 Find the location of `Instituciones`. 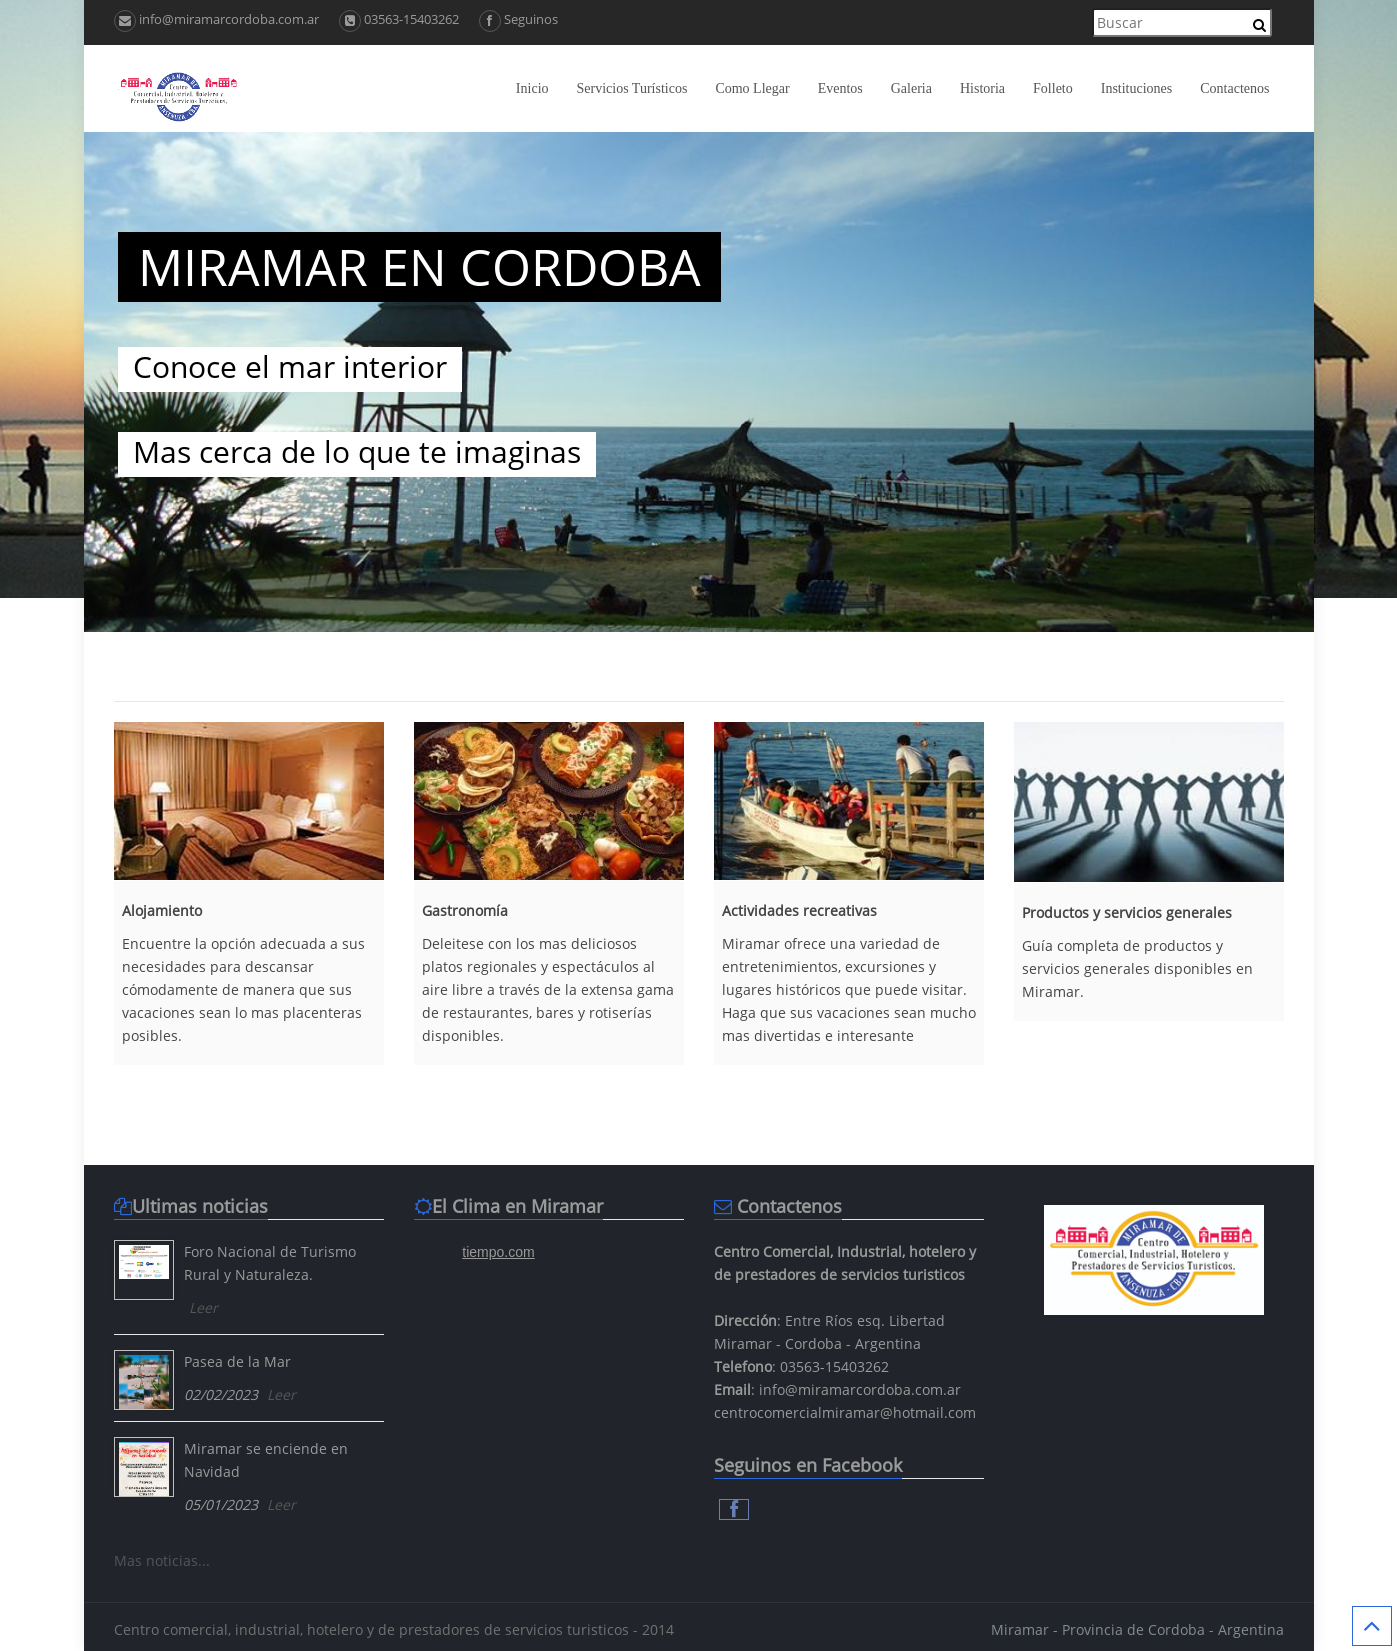

Instituciones is located at coordinates (1137, 88).